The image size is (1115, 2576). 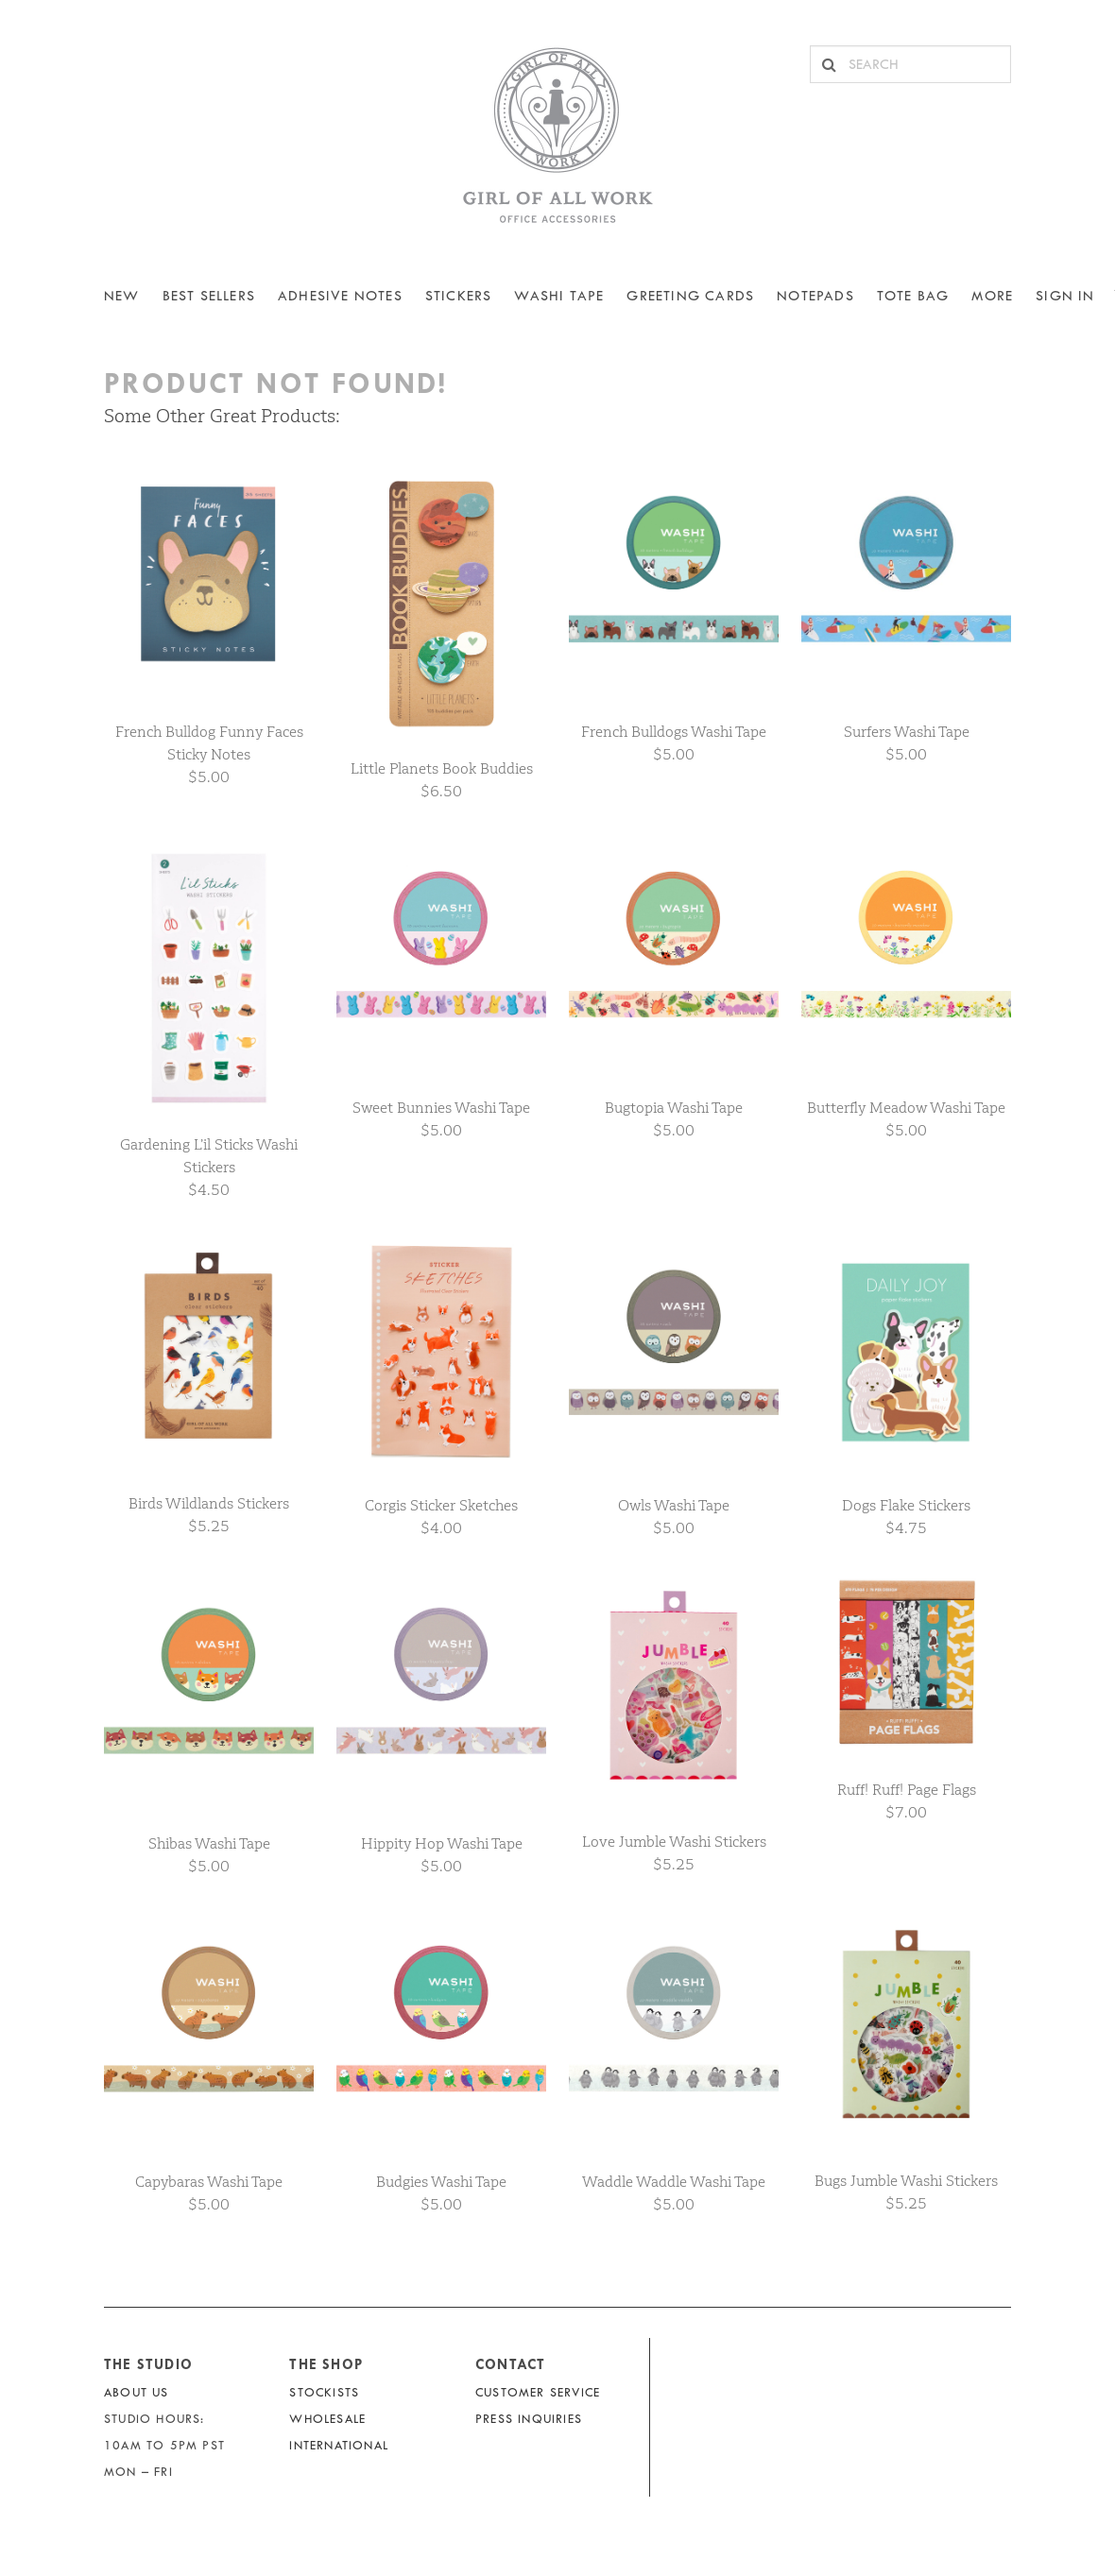 What do you see at coordinates (442, 1843) in the screenshot?
I see `Hippity Hop Washi Tape` at bounding box center [442, 1843].